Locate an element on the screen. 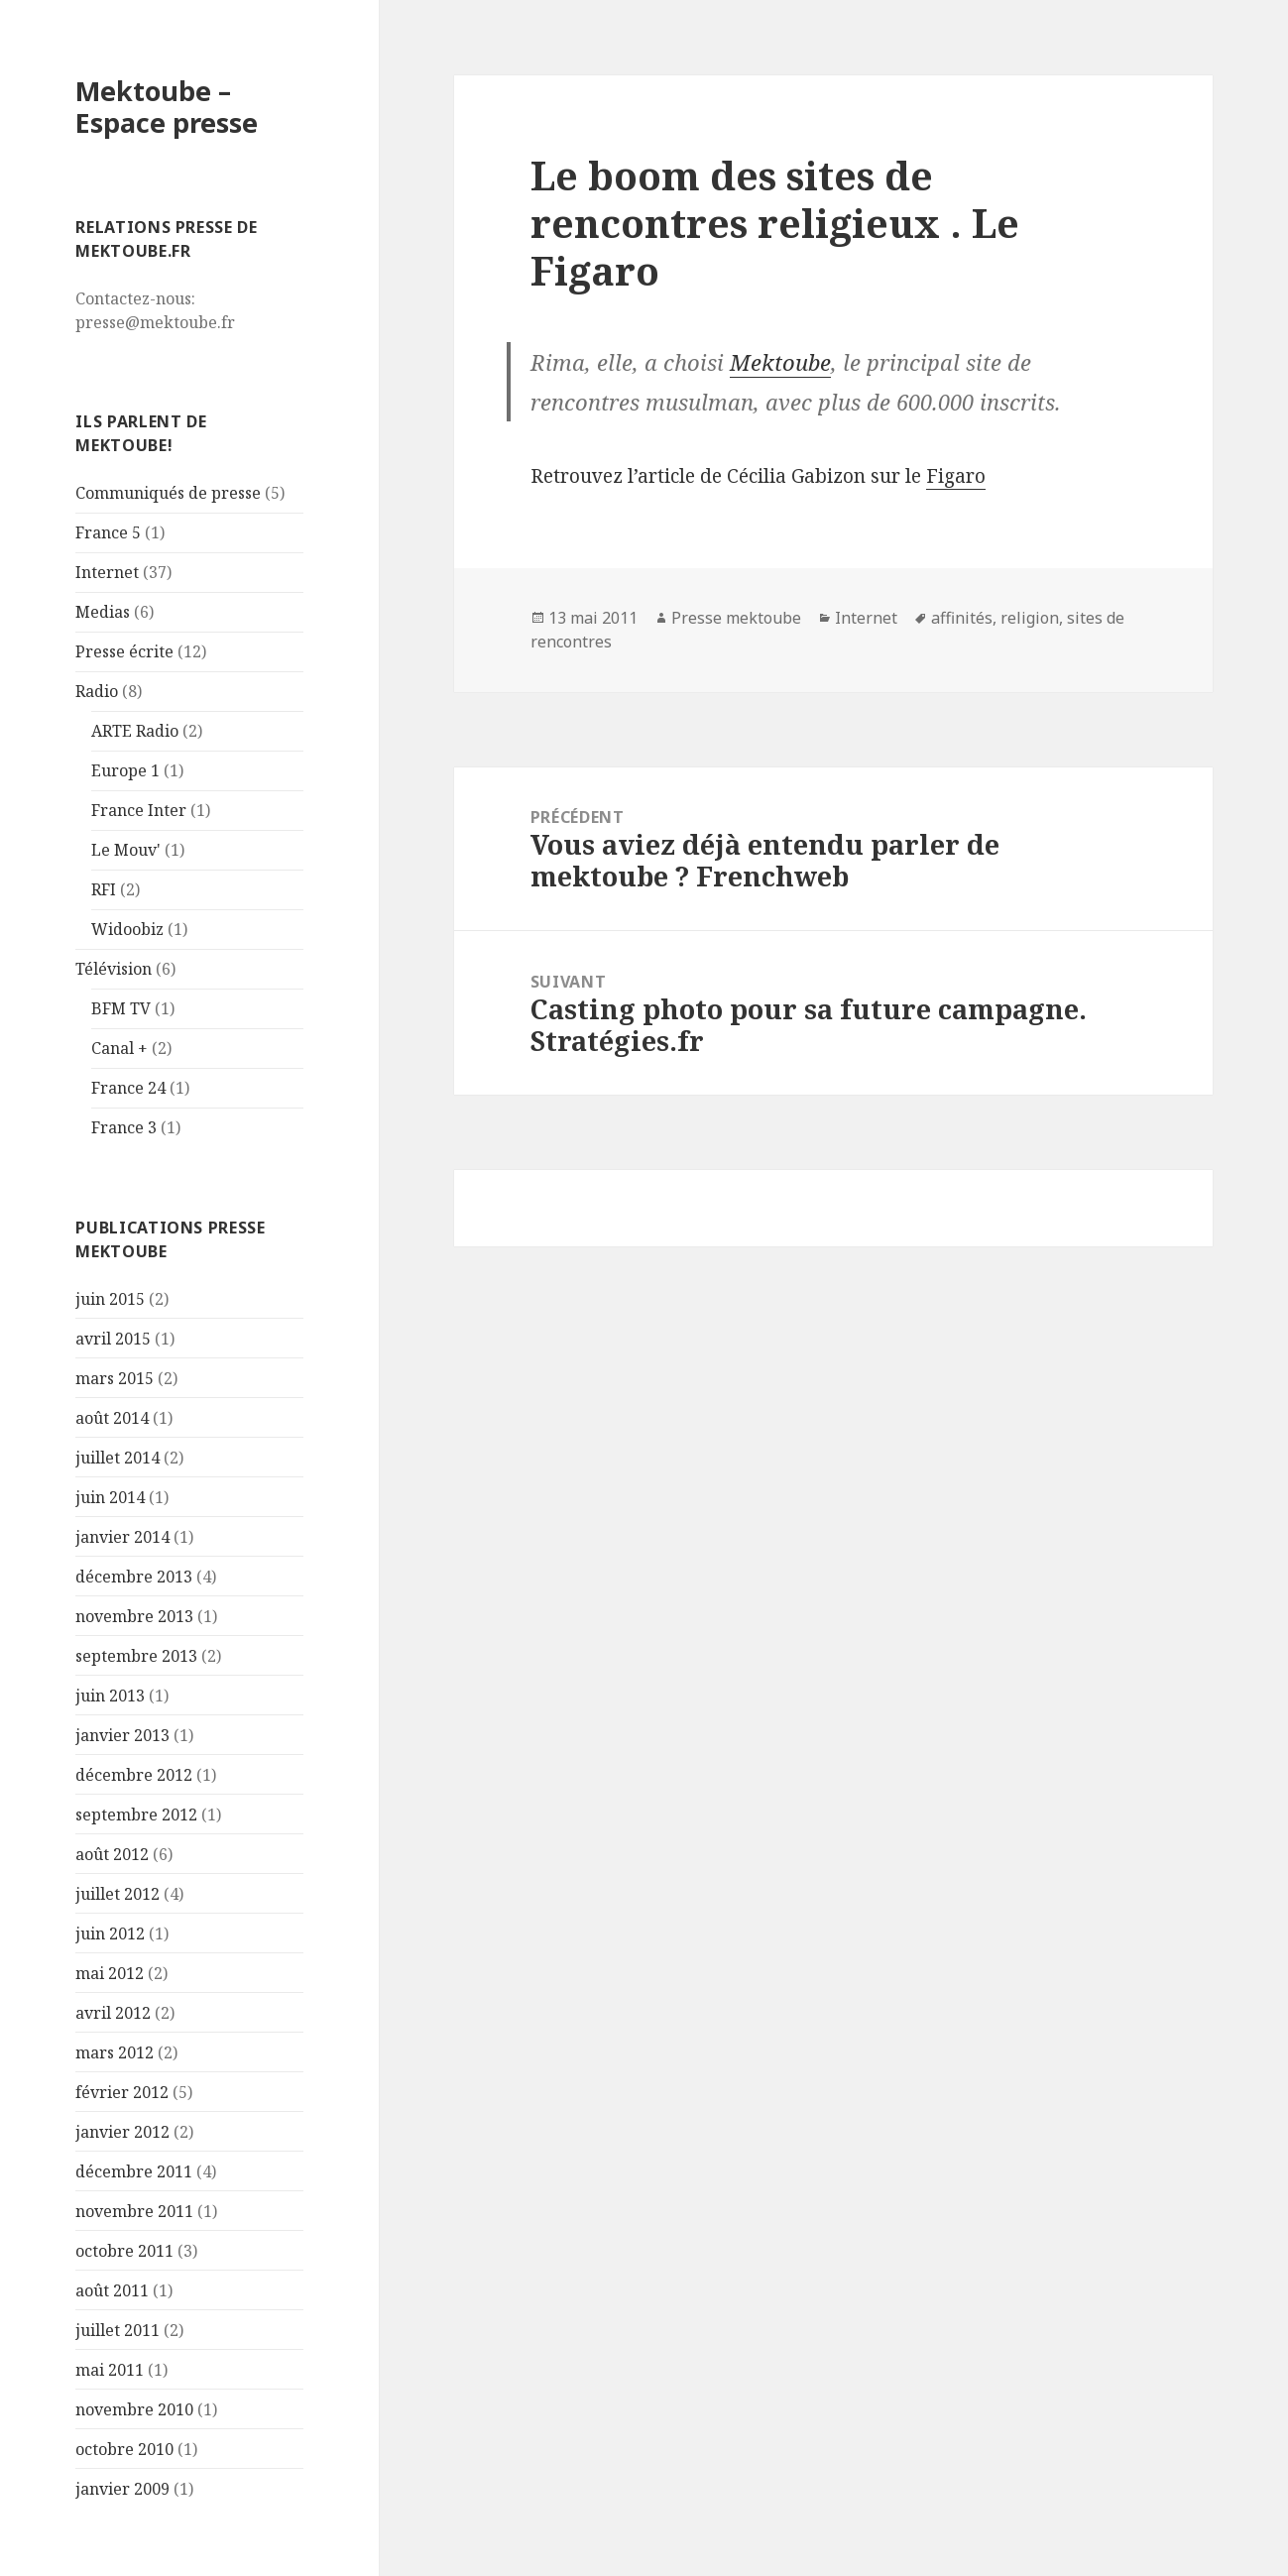 Image resolution: width=1288 pixels, height=2576 pixels. juillet 2014 is located at coordinates (117, 1457).